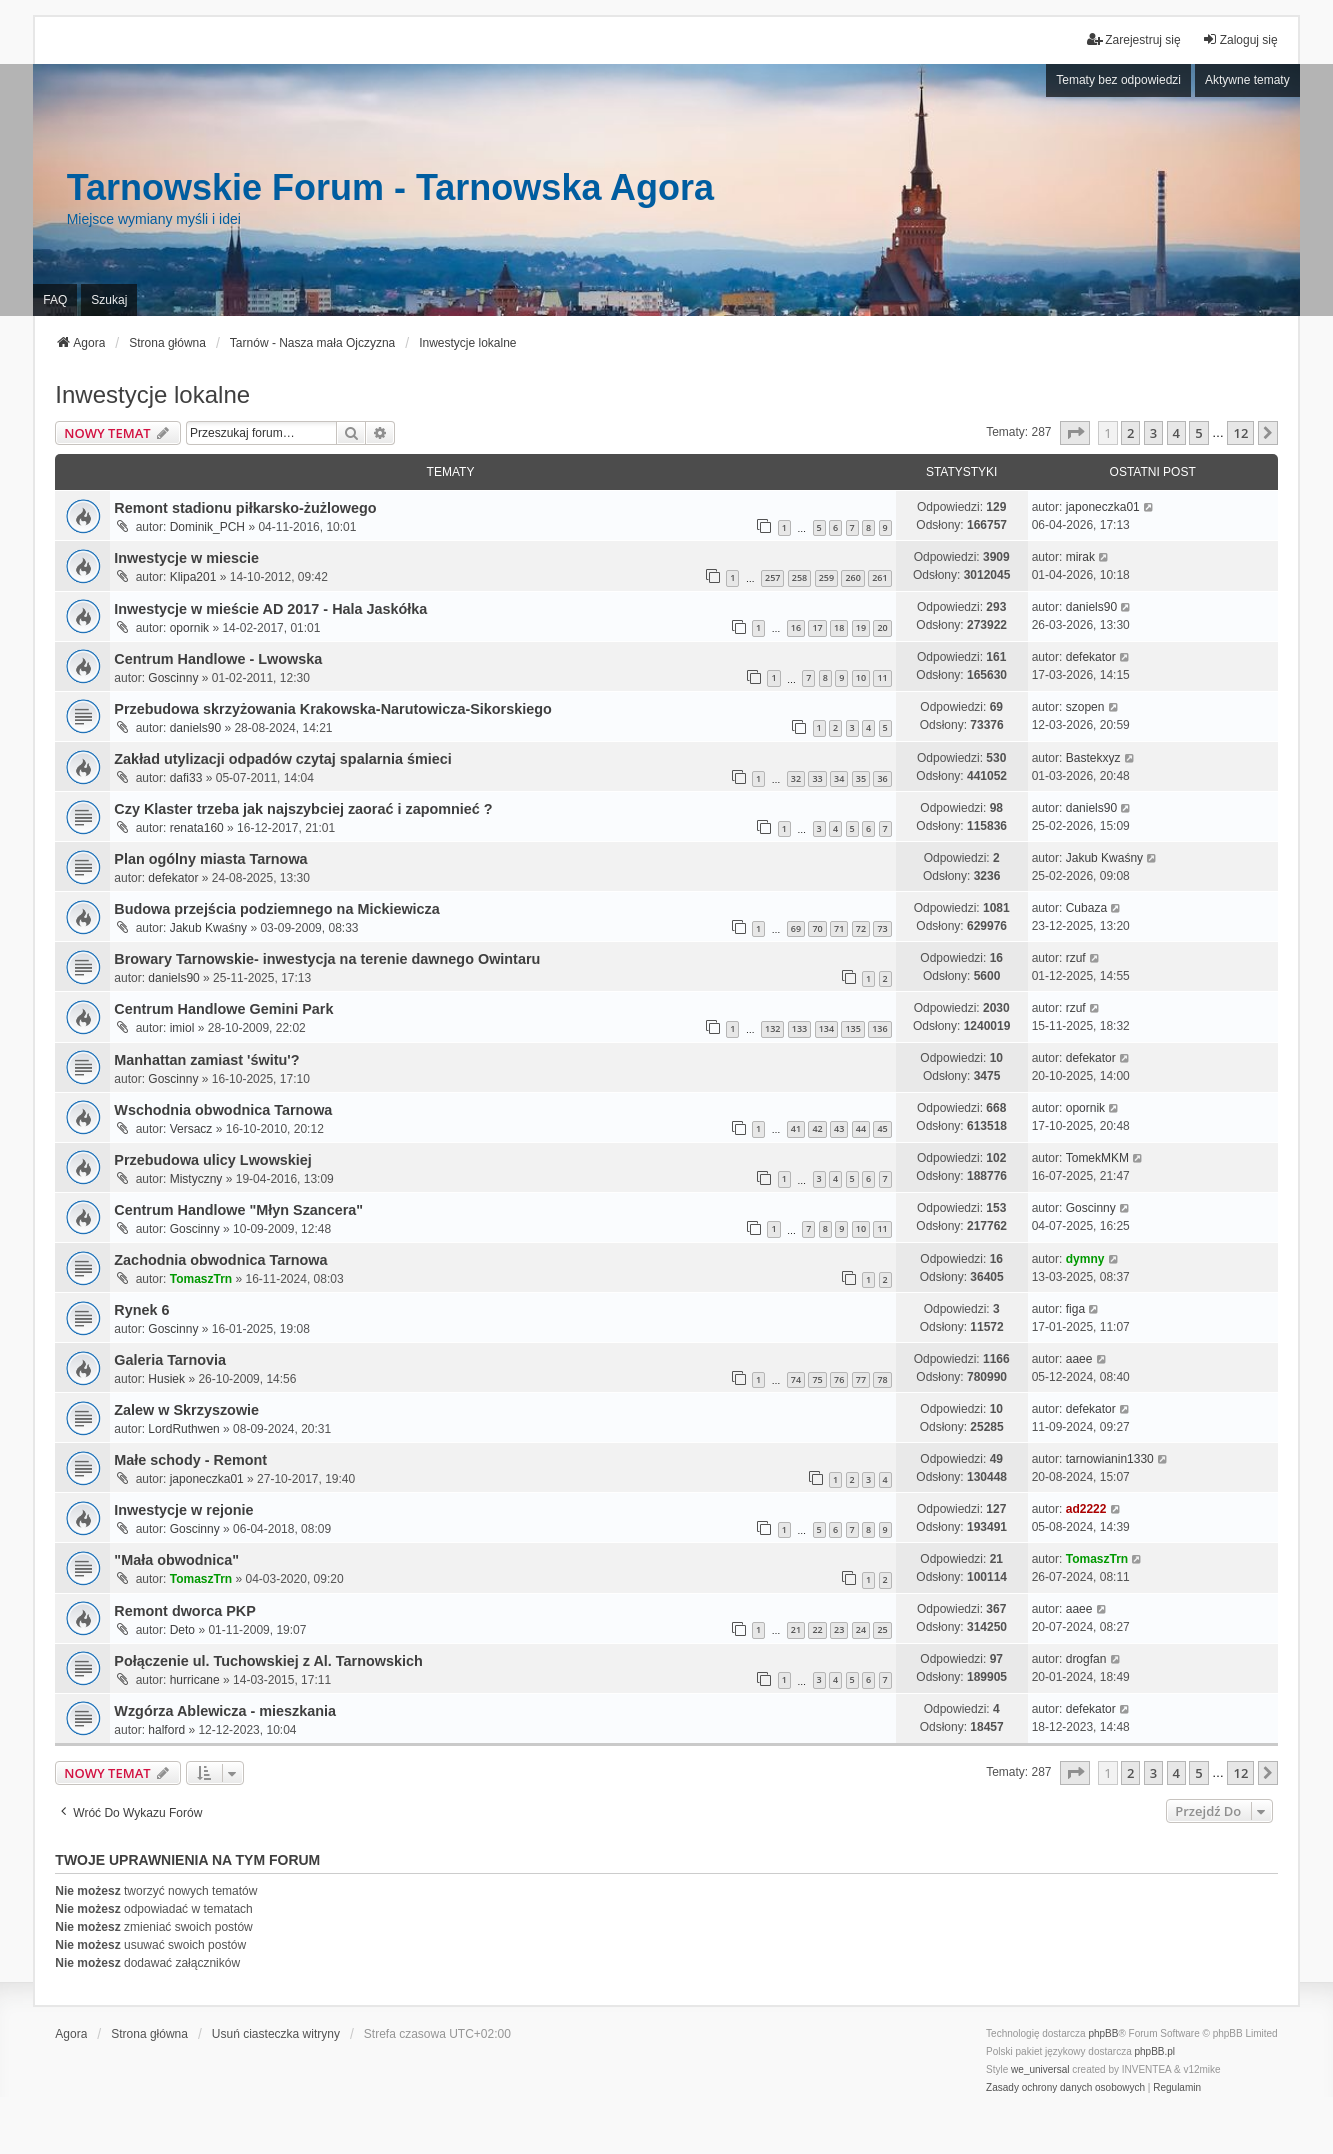  What do you see at coordinates (861, 1379) in the screenshot?
I see `77` at bounding box center [861, 1379].